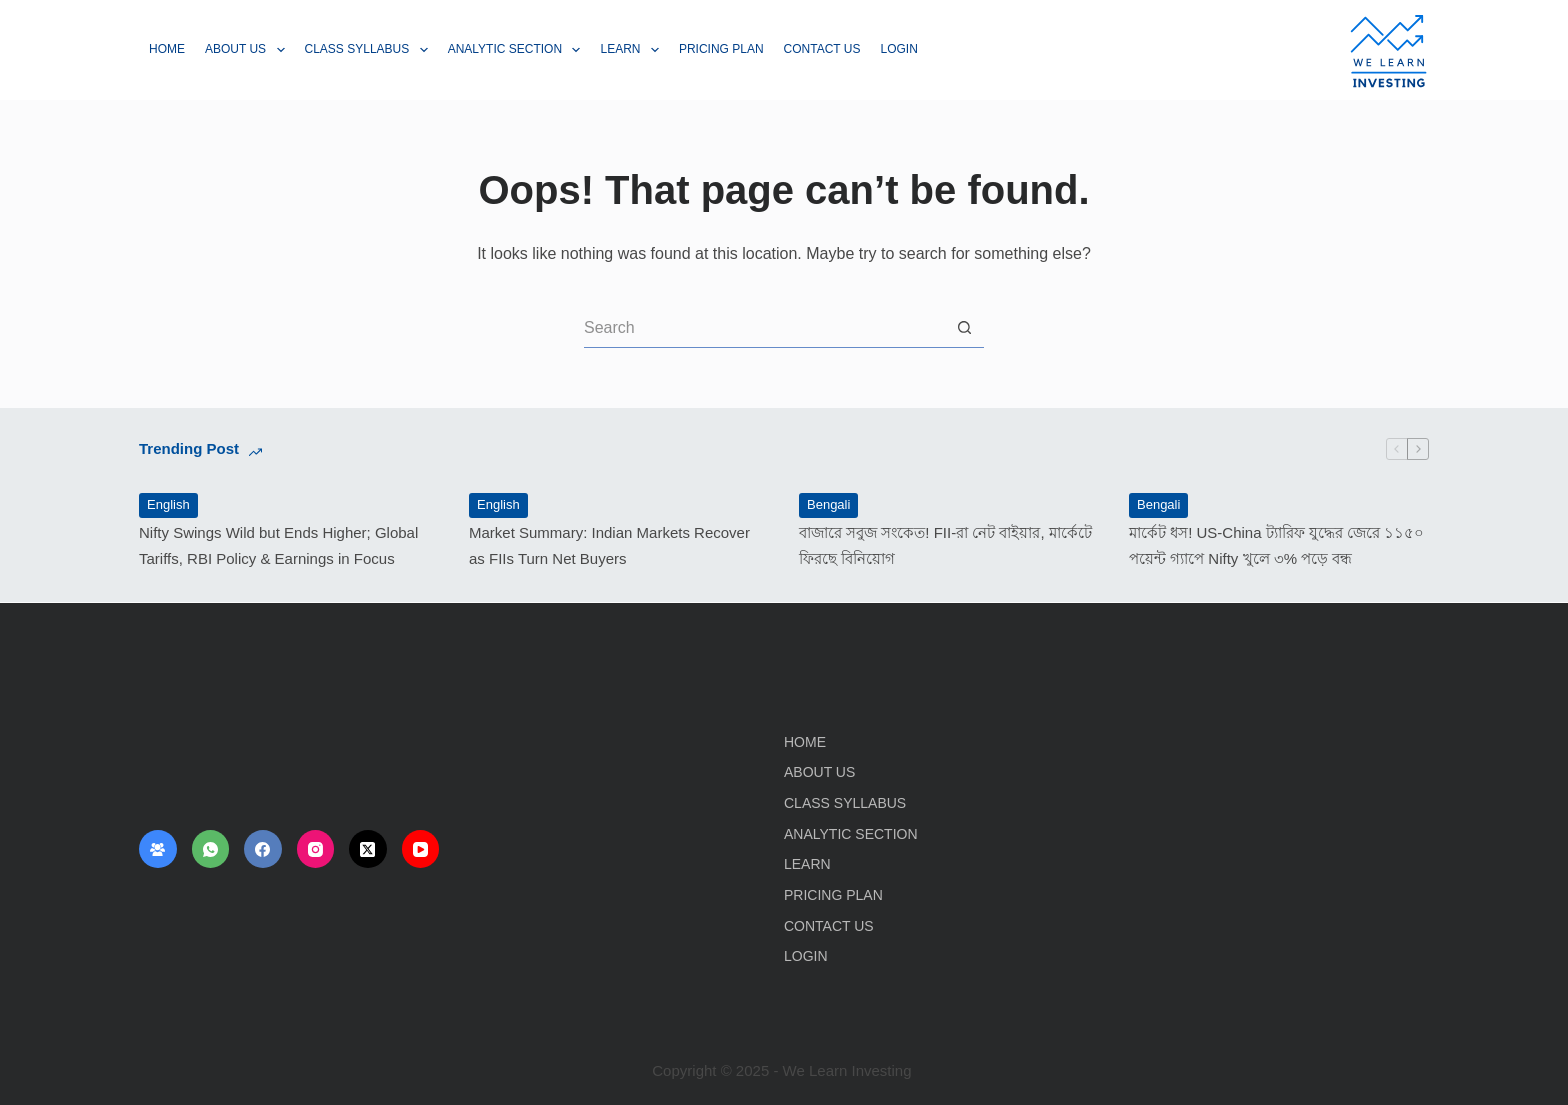  I want to click on [YouTube], so click(421, 849).